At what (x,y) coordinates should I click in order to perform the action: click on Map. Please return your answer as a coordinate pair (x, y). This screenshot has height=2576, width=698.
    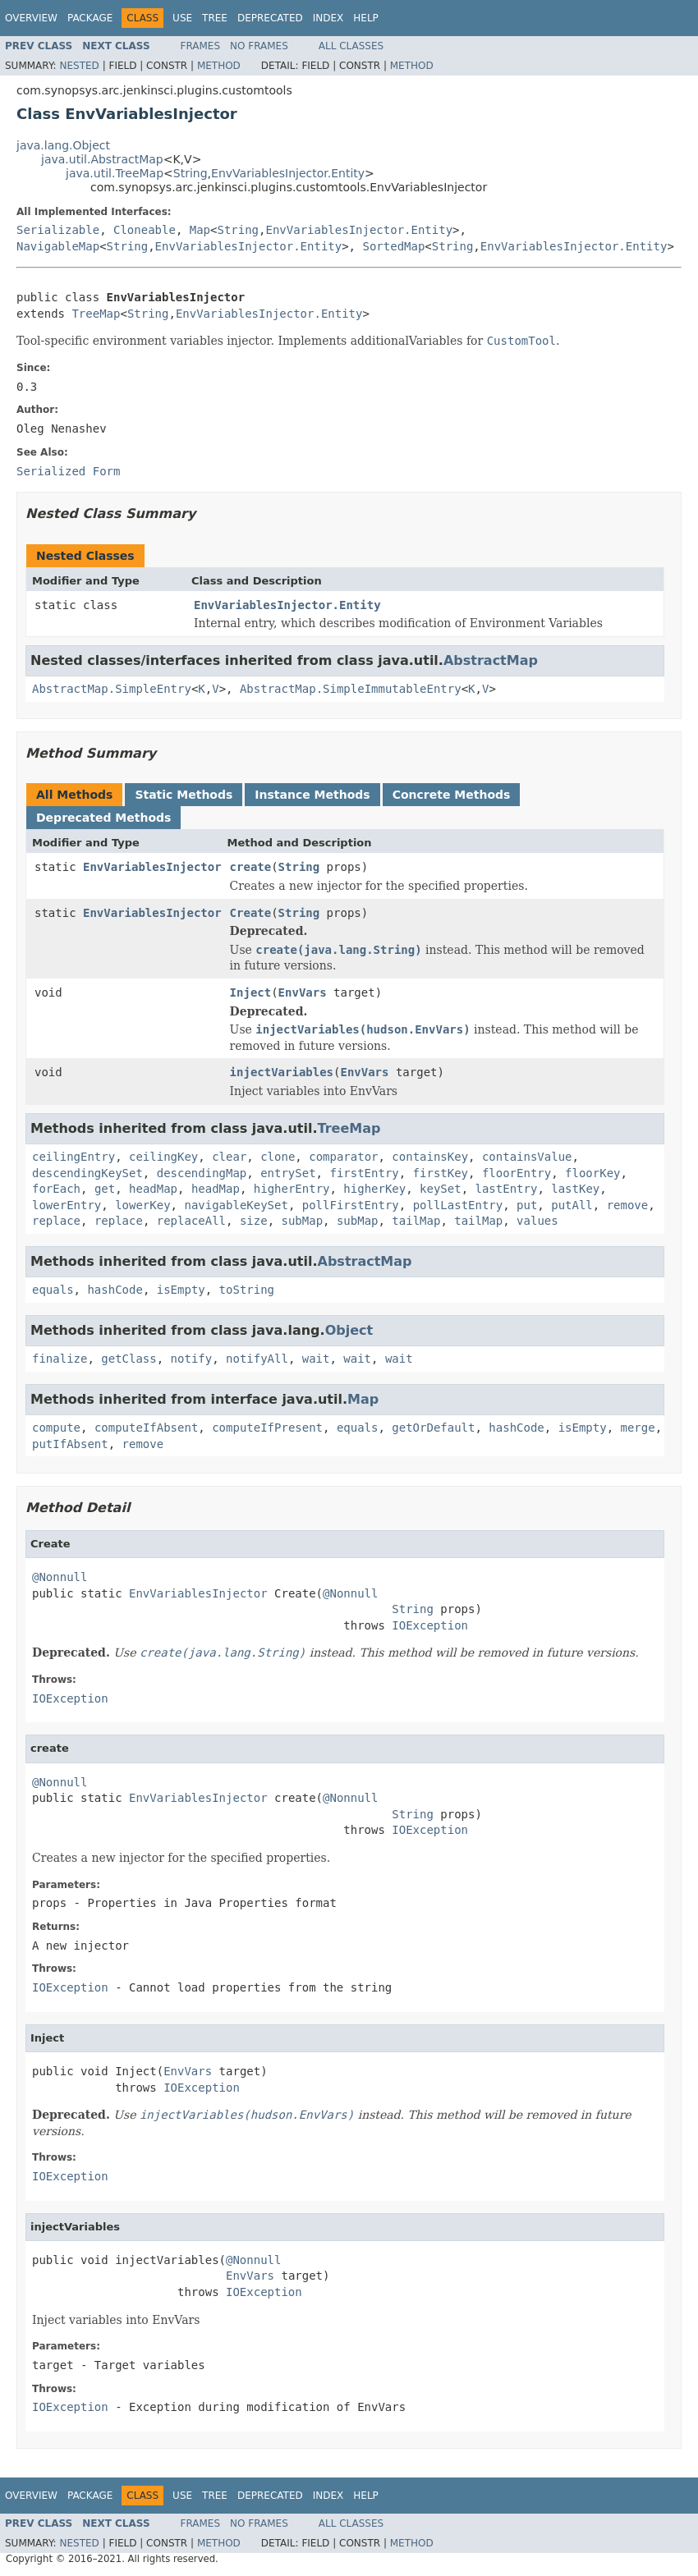
    Looking at the image, I should click on (200, 229).